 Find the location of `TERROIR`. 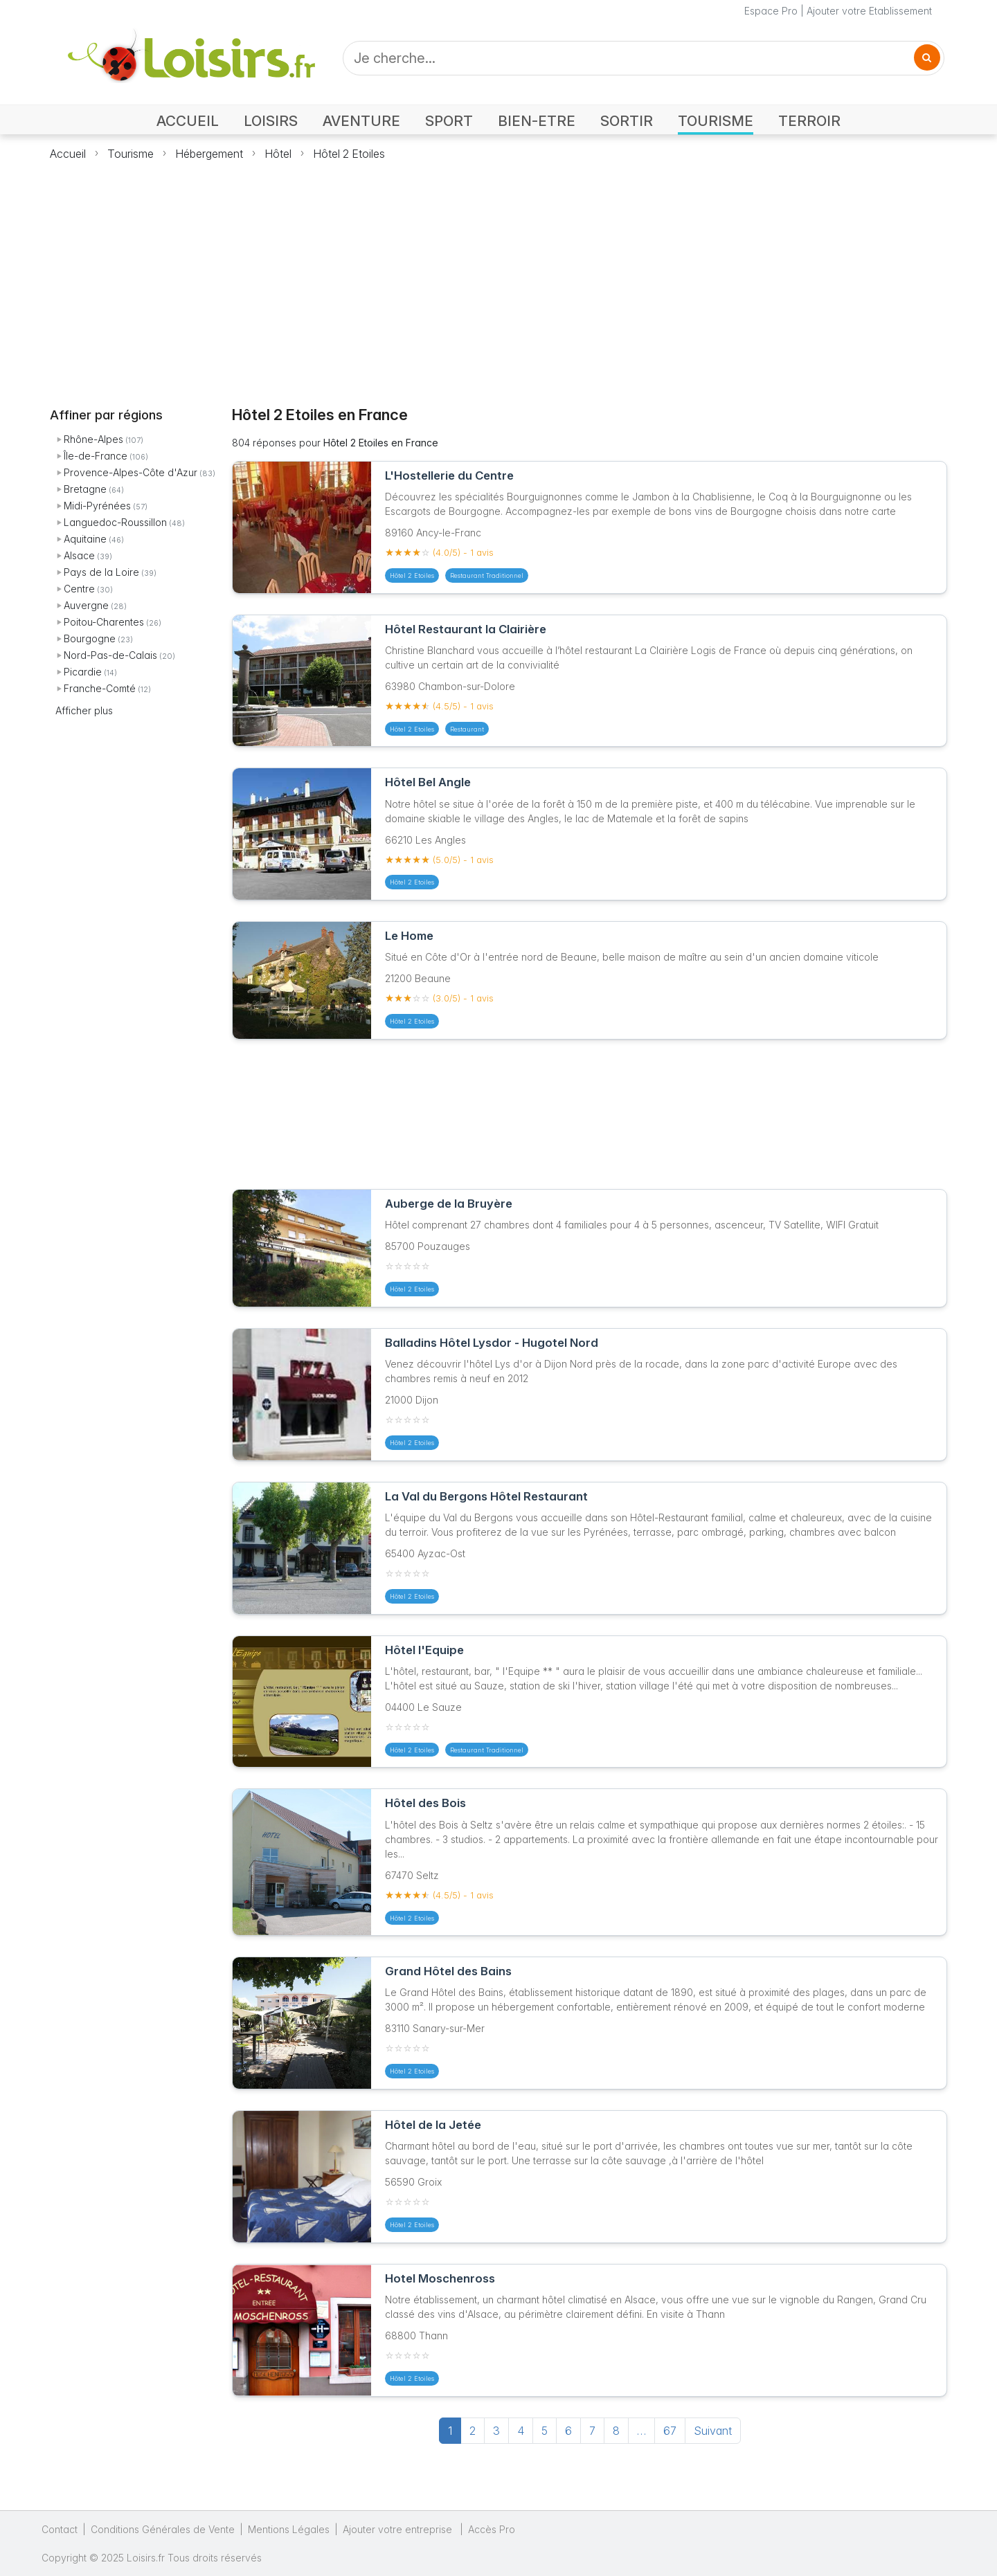

TERROIR is located at coordinates (809, 120).